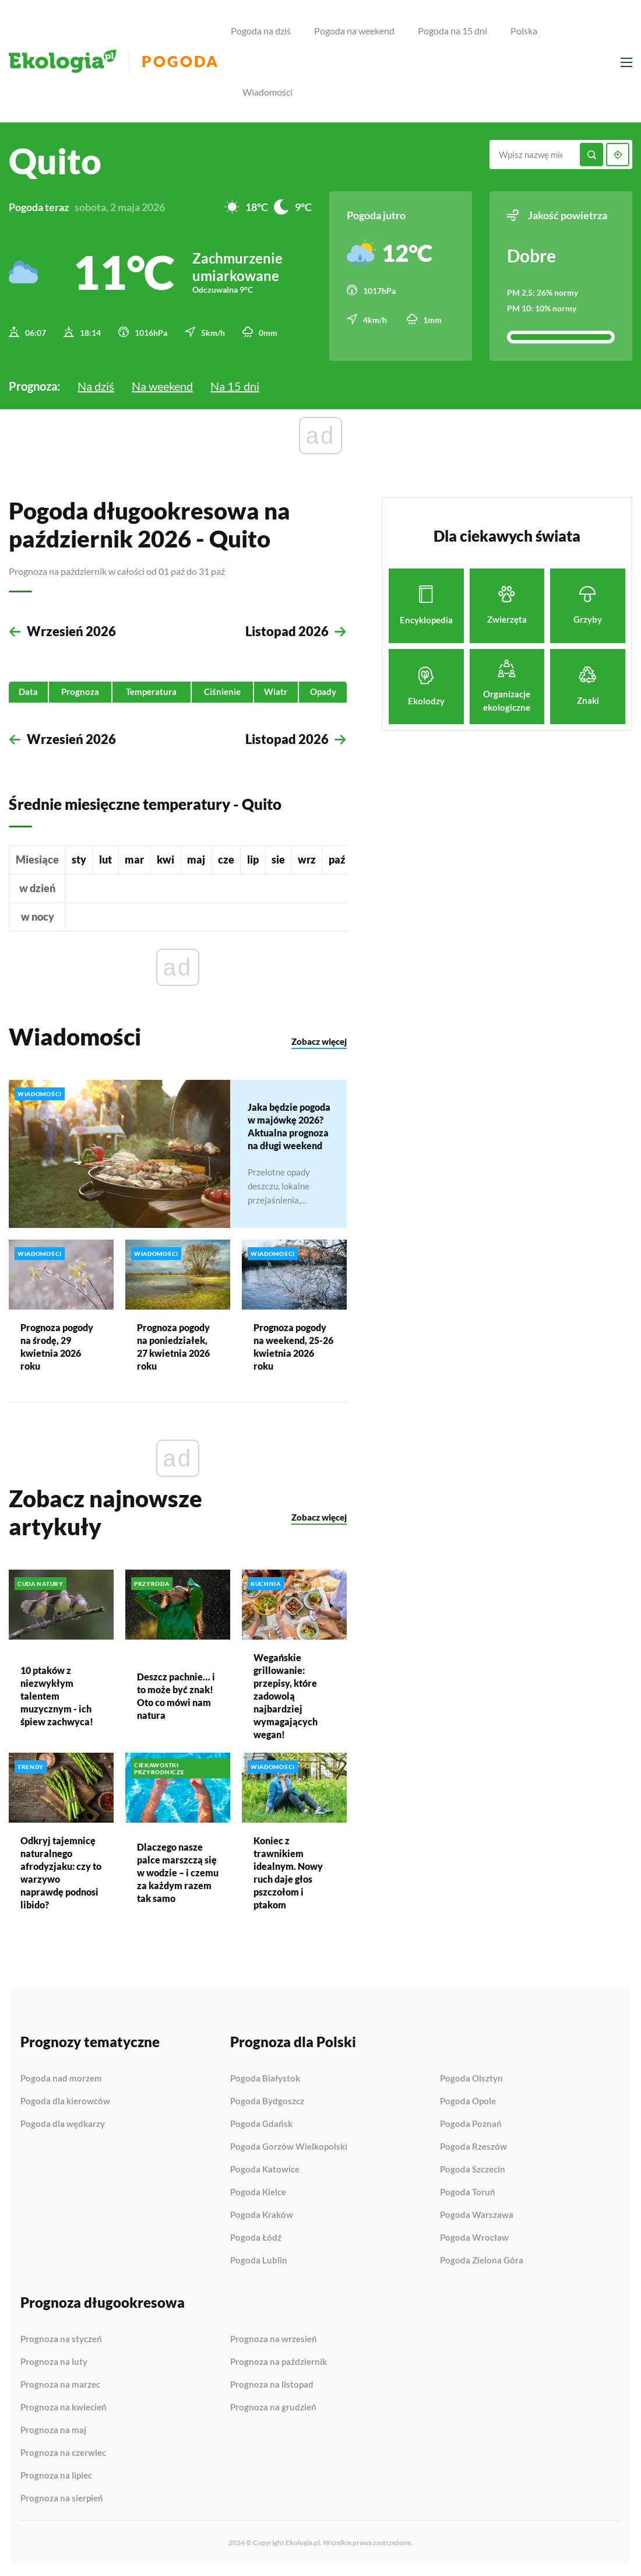 This screenshot has width=641, height=2576. What do you see at coordinates (62, 2123) in the screenshot?
I see `Pogoda dla wędkarzy` at bounding box center [62, 2123].